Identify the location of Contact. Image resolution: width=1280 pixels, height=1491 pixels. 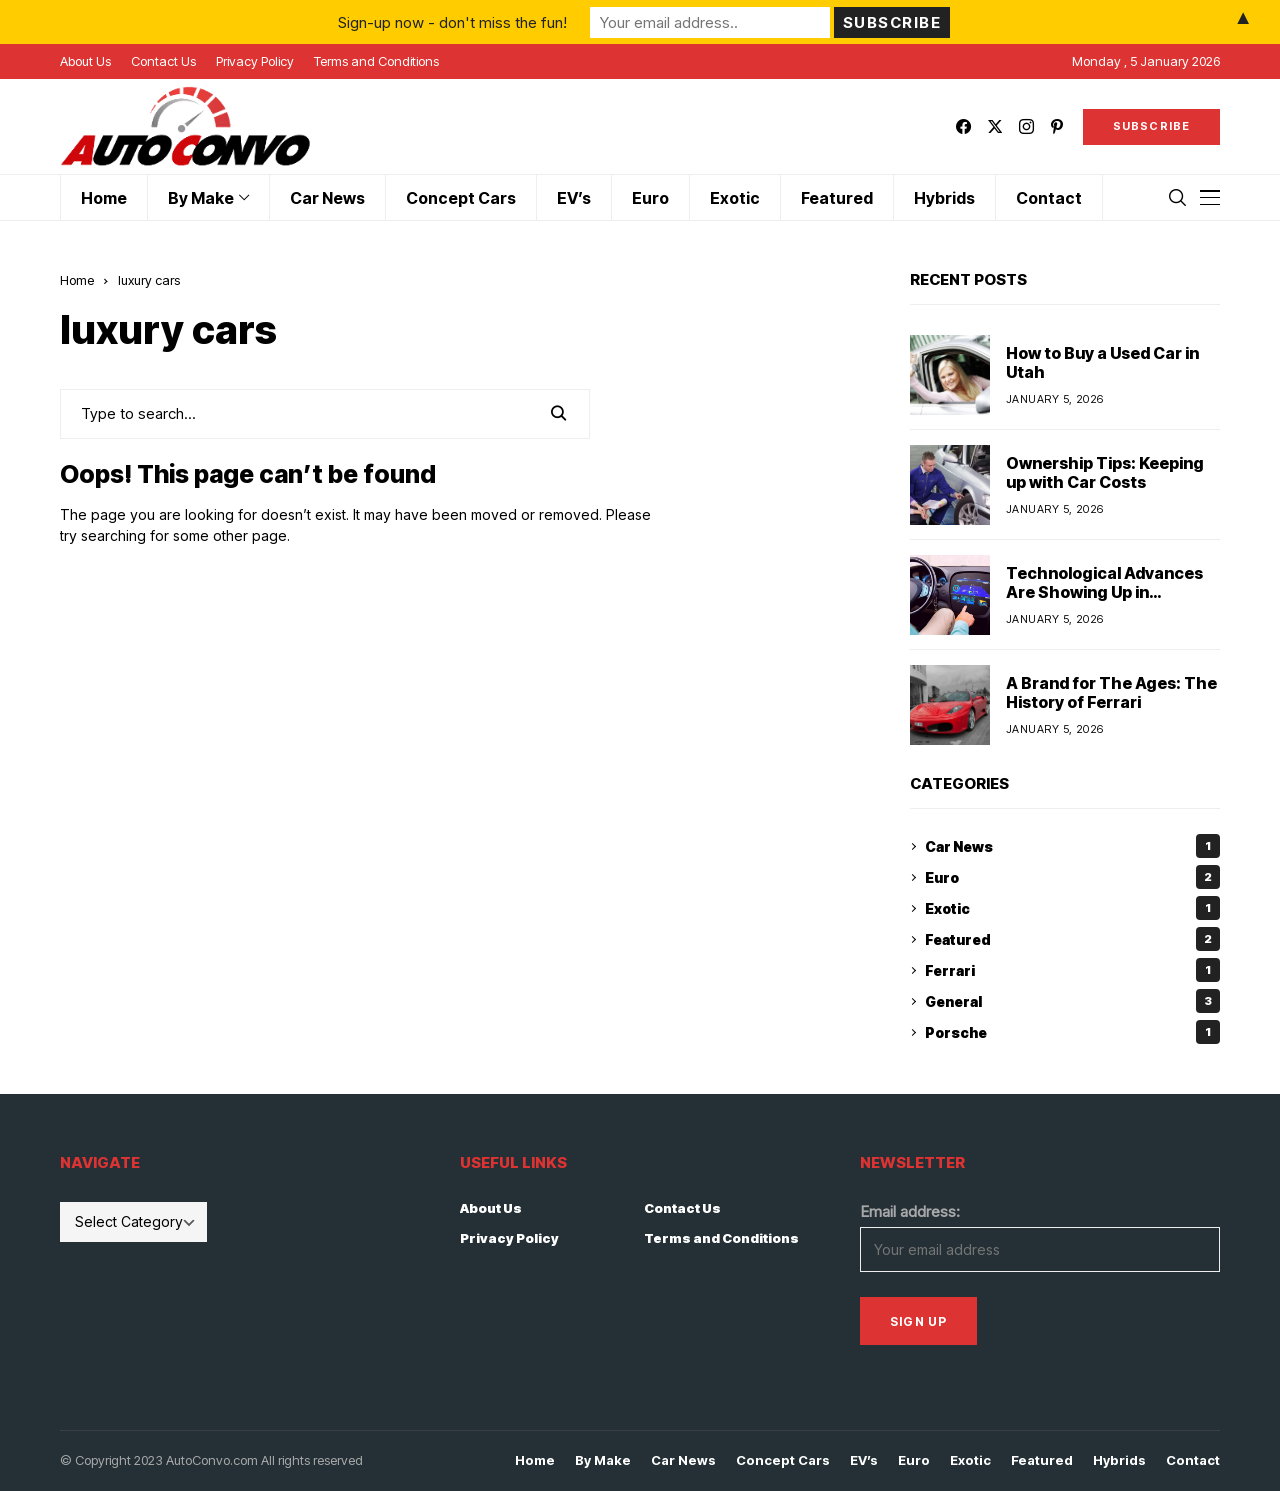
(1193, 1460).